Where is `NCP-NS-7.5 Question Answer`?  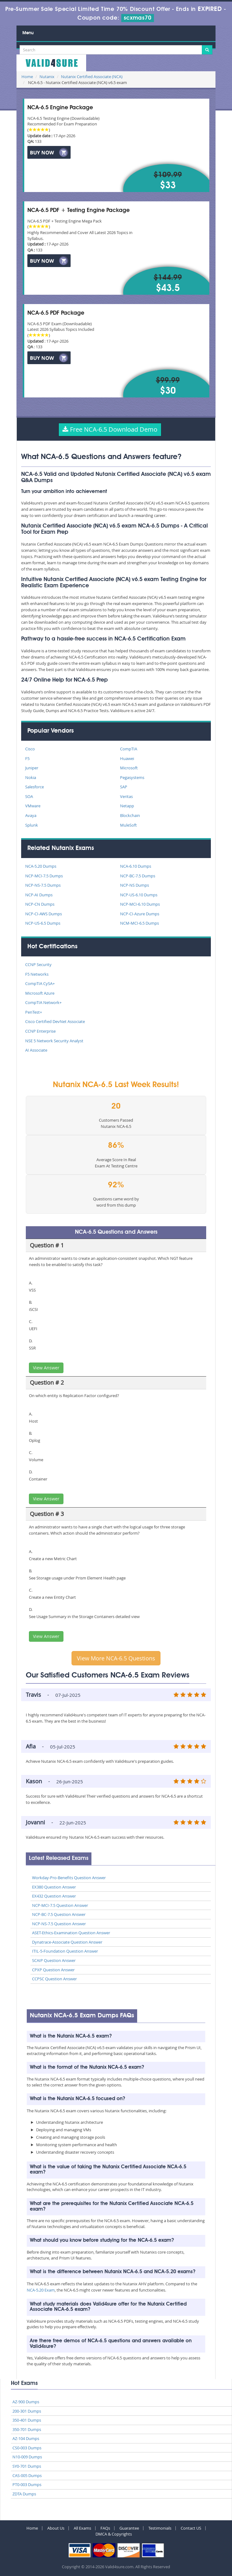
NCP-NS-7.5 Question Answer is located at coordinates (59, 1923).